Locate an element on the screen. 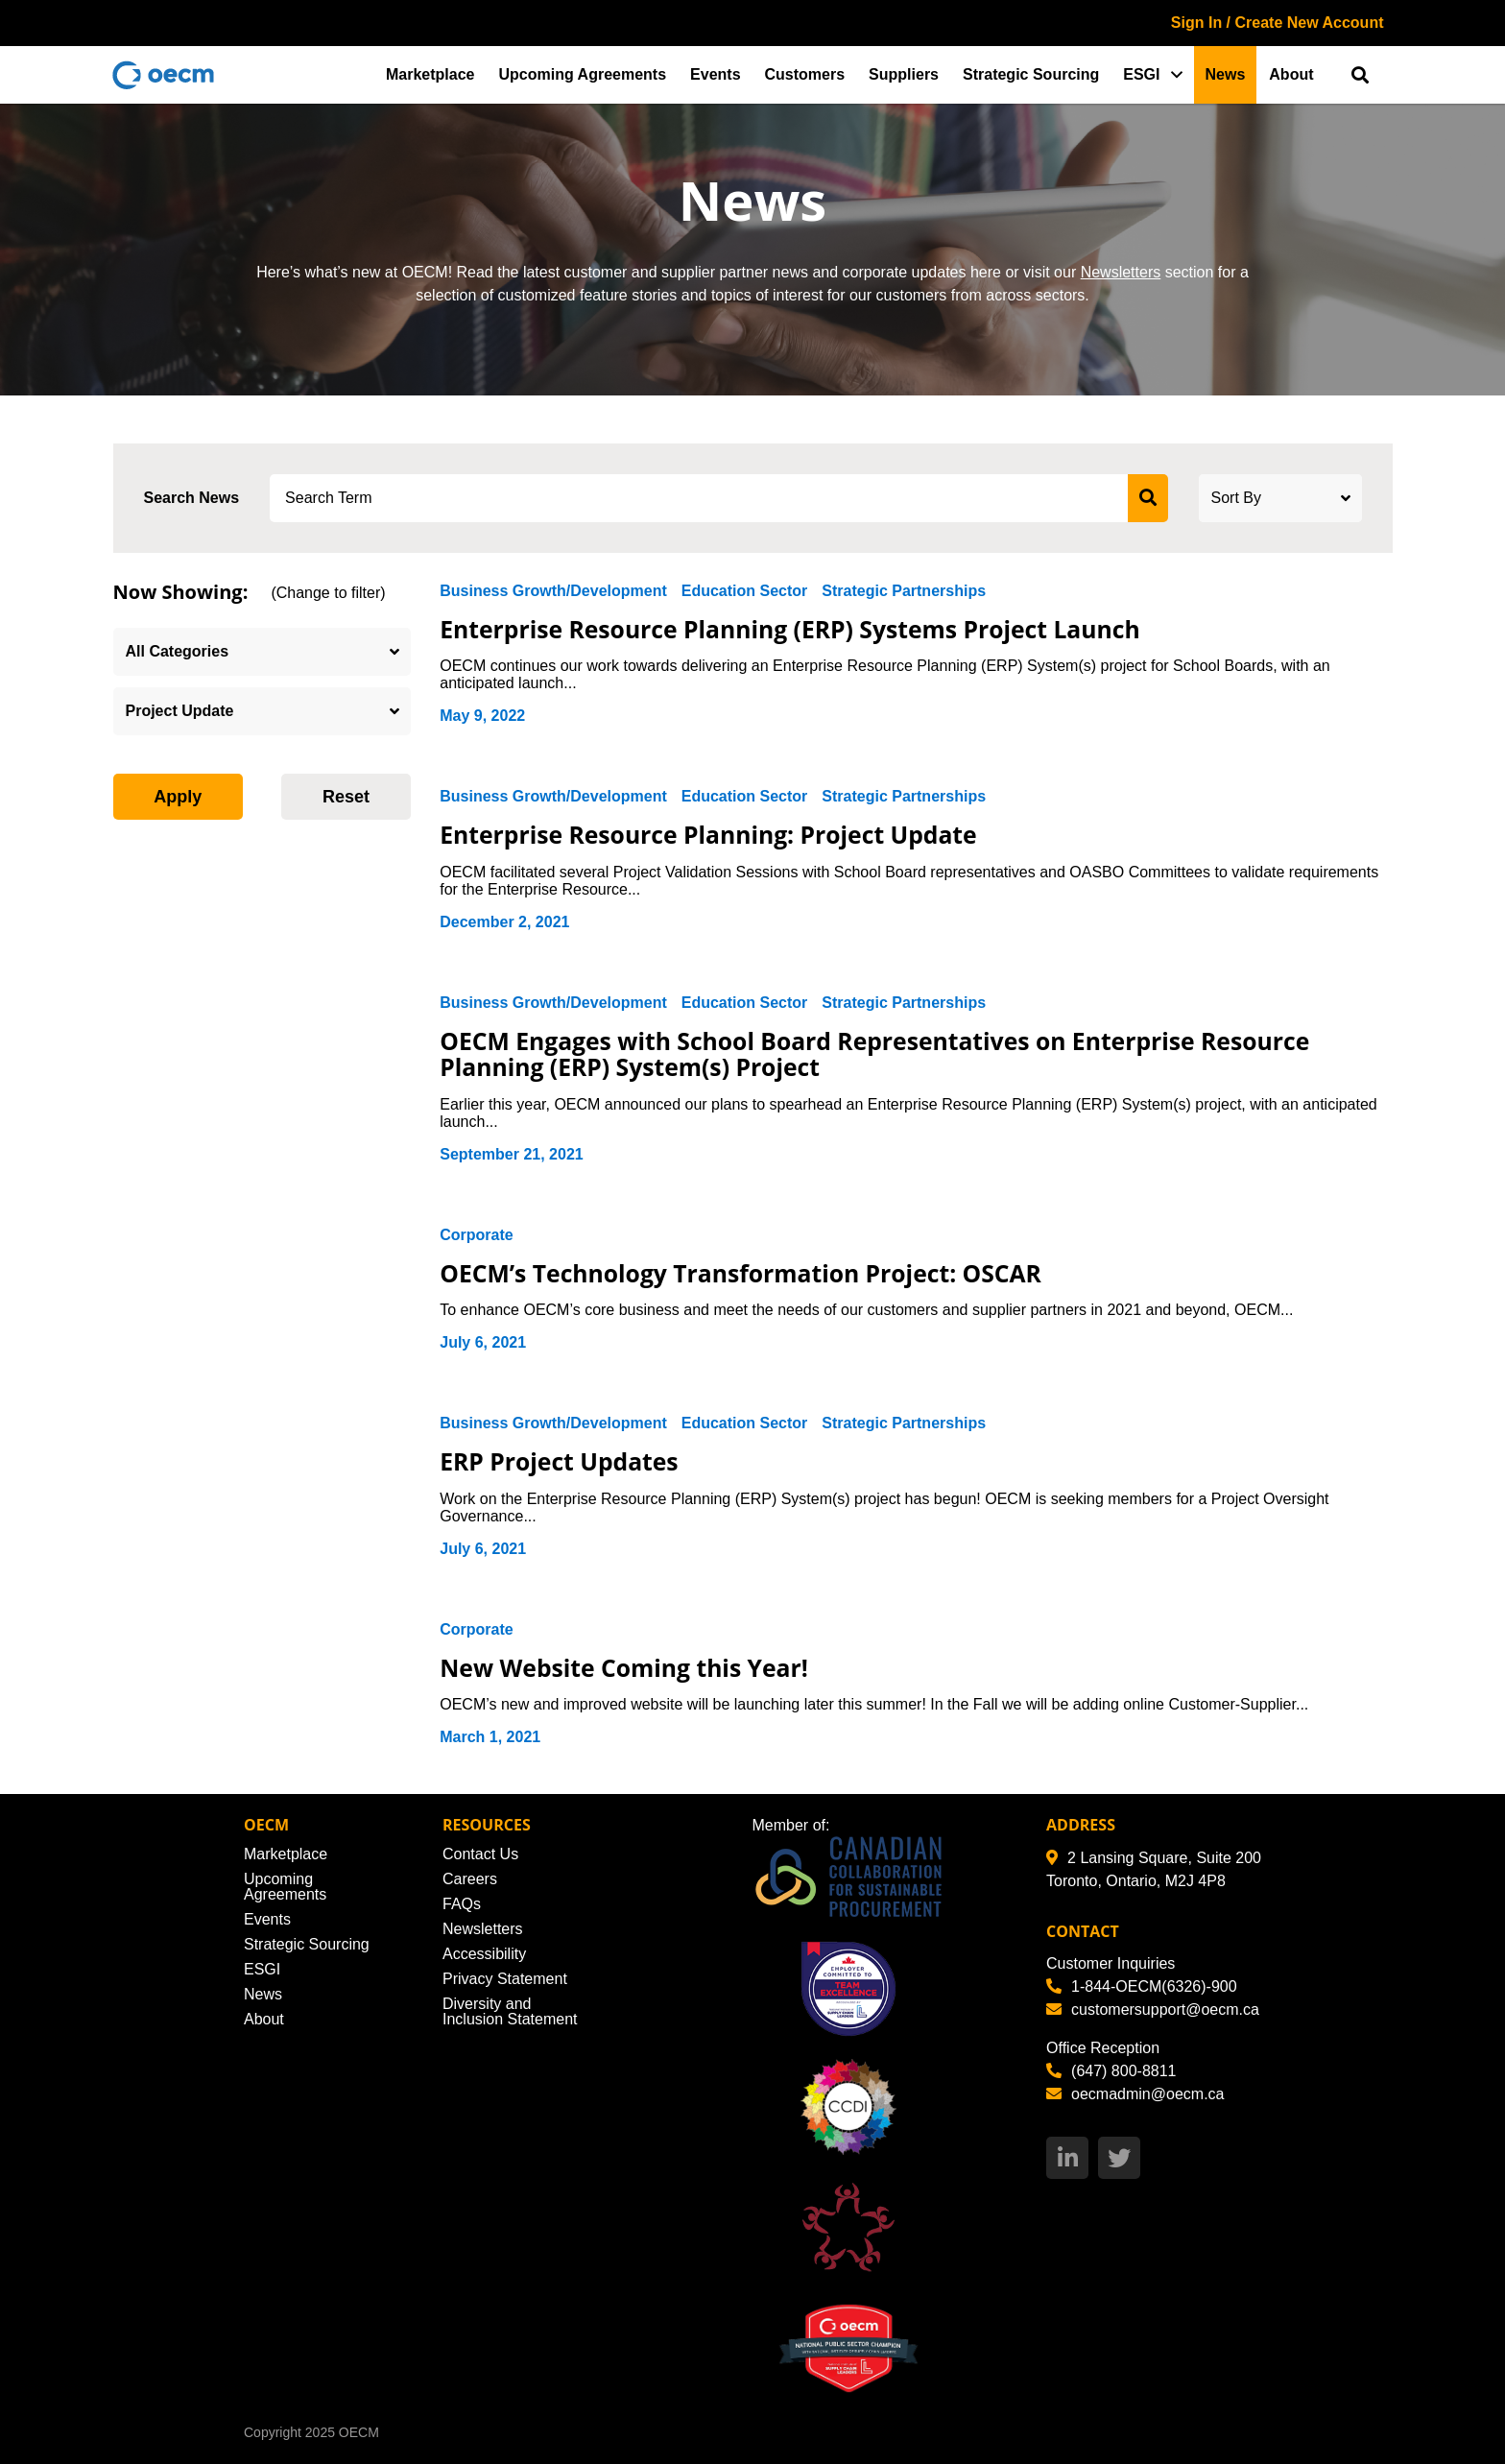 This screenshot has height=2464, width=1505. Suppliers is located at coordinates (904, 74).